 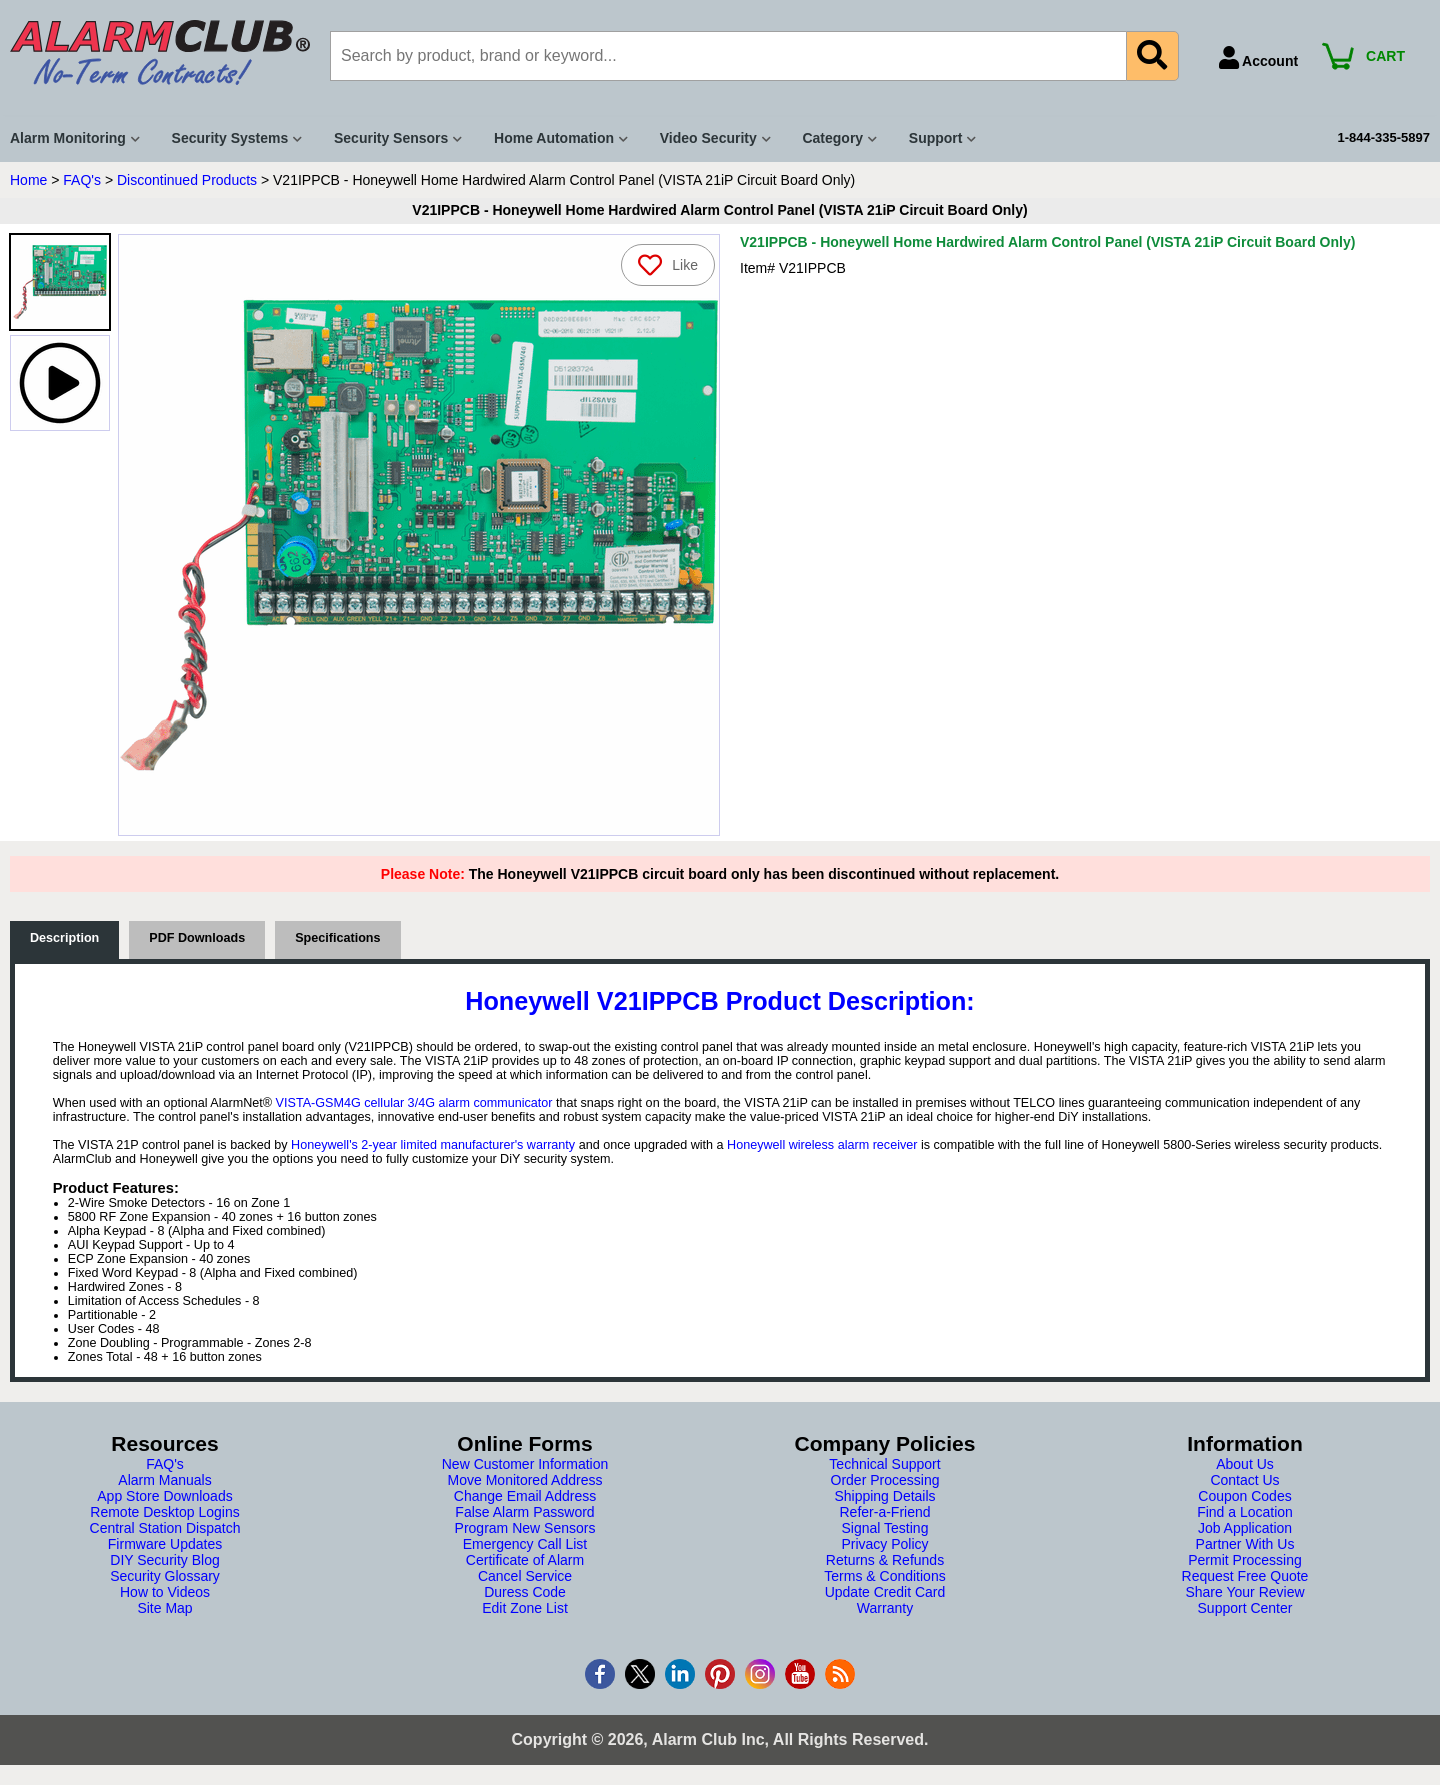 I want to click on Coupon Codes, so click(x=1244, y=1496).